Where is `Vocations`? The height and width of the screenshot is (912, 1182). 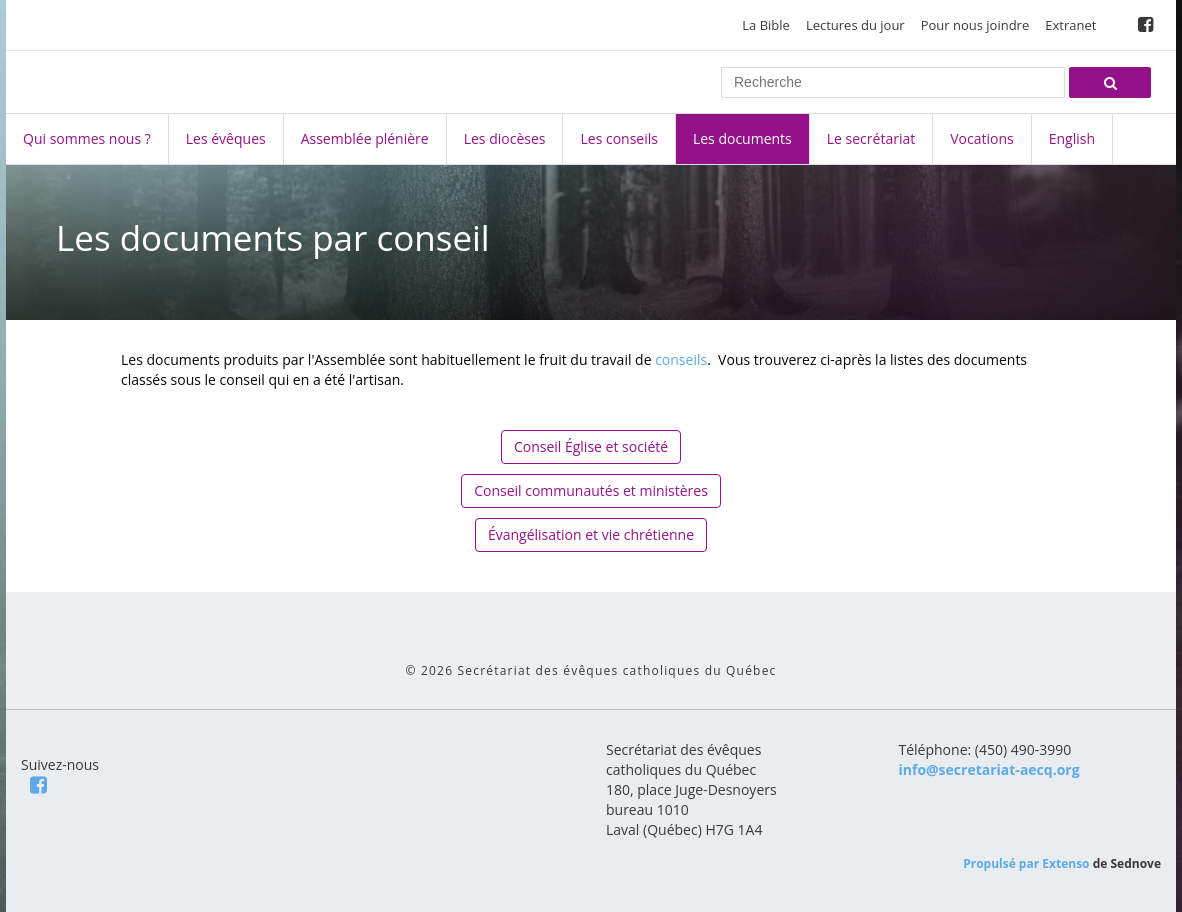 Vocations is located at coordinates (981, 138).